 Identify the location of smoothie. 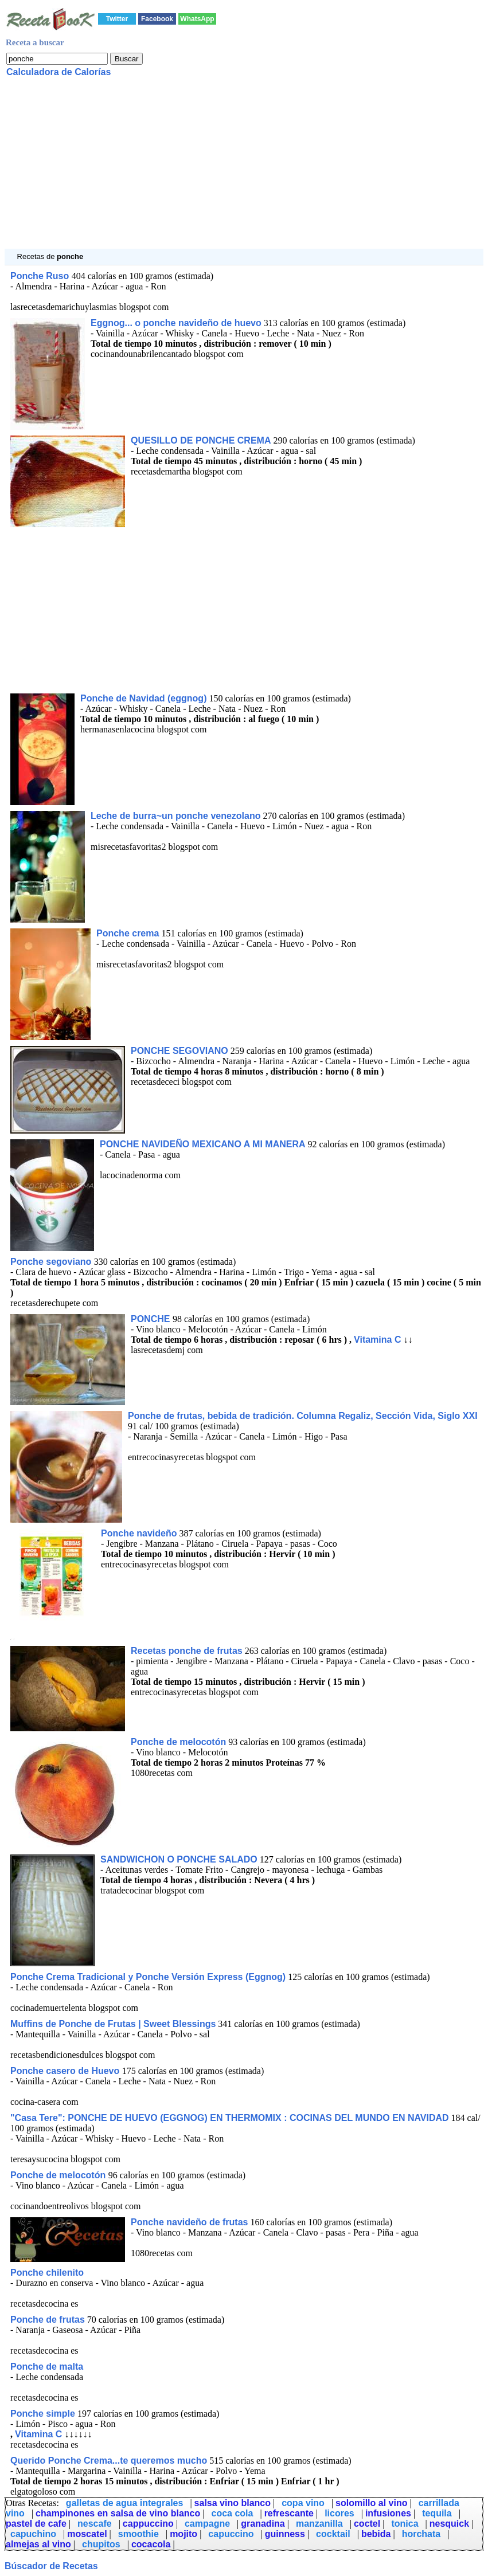
(138, 2534).